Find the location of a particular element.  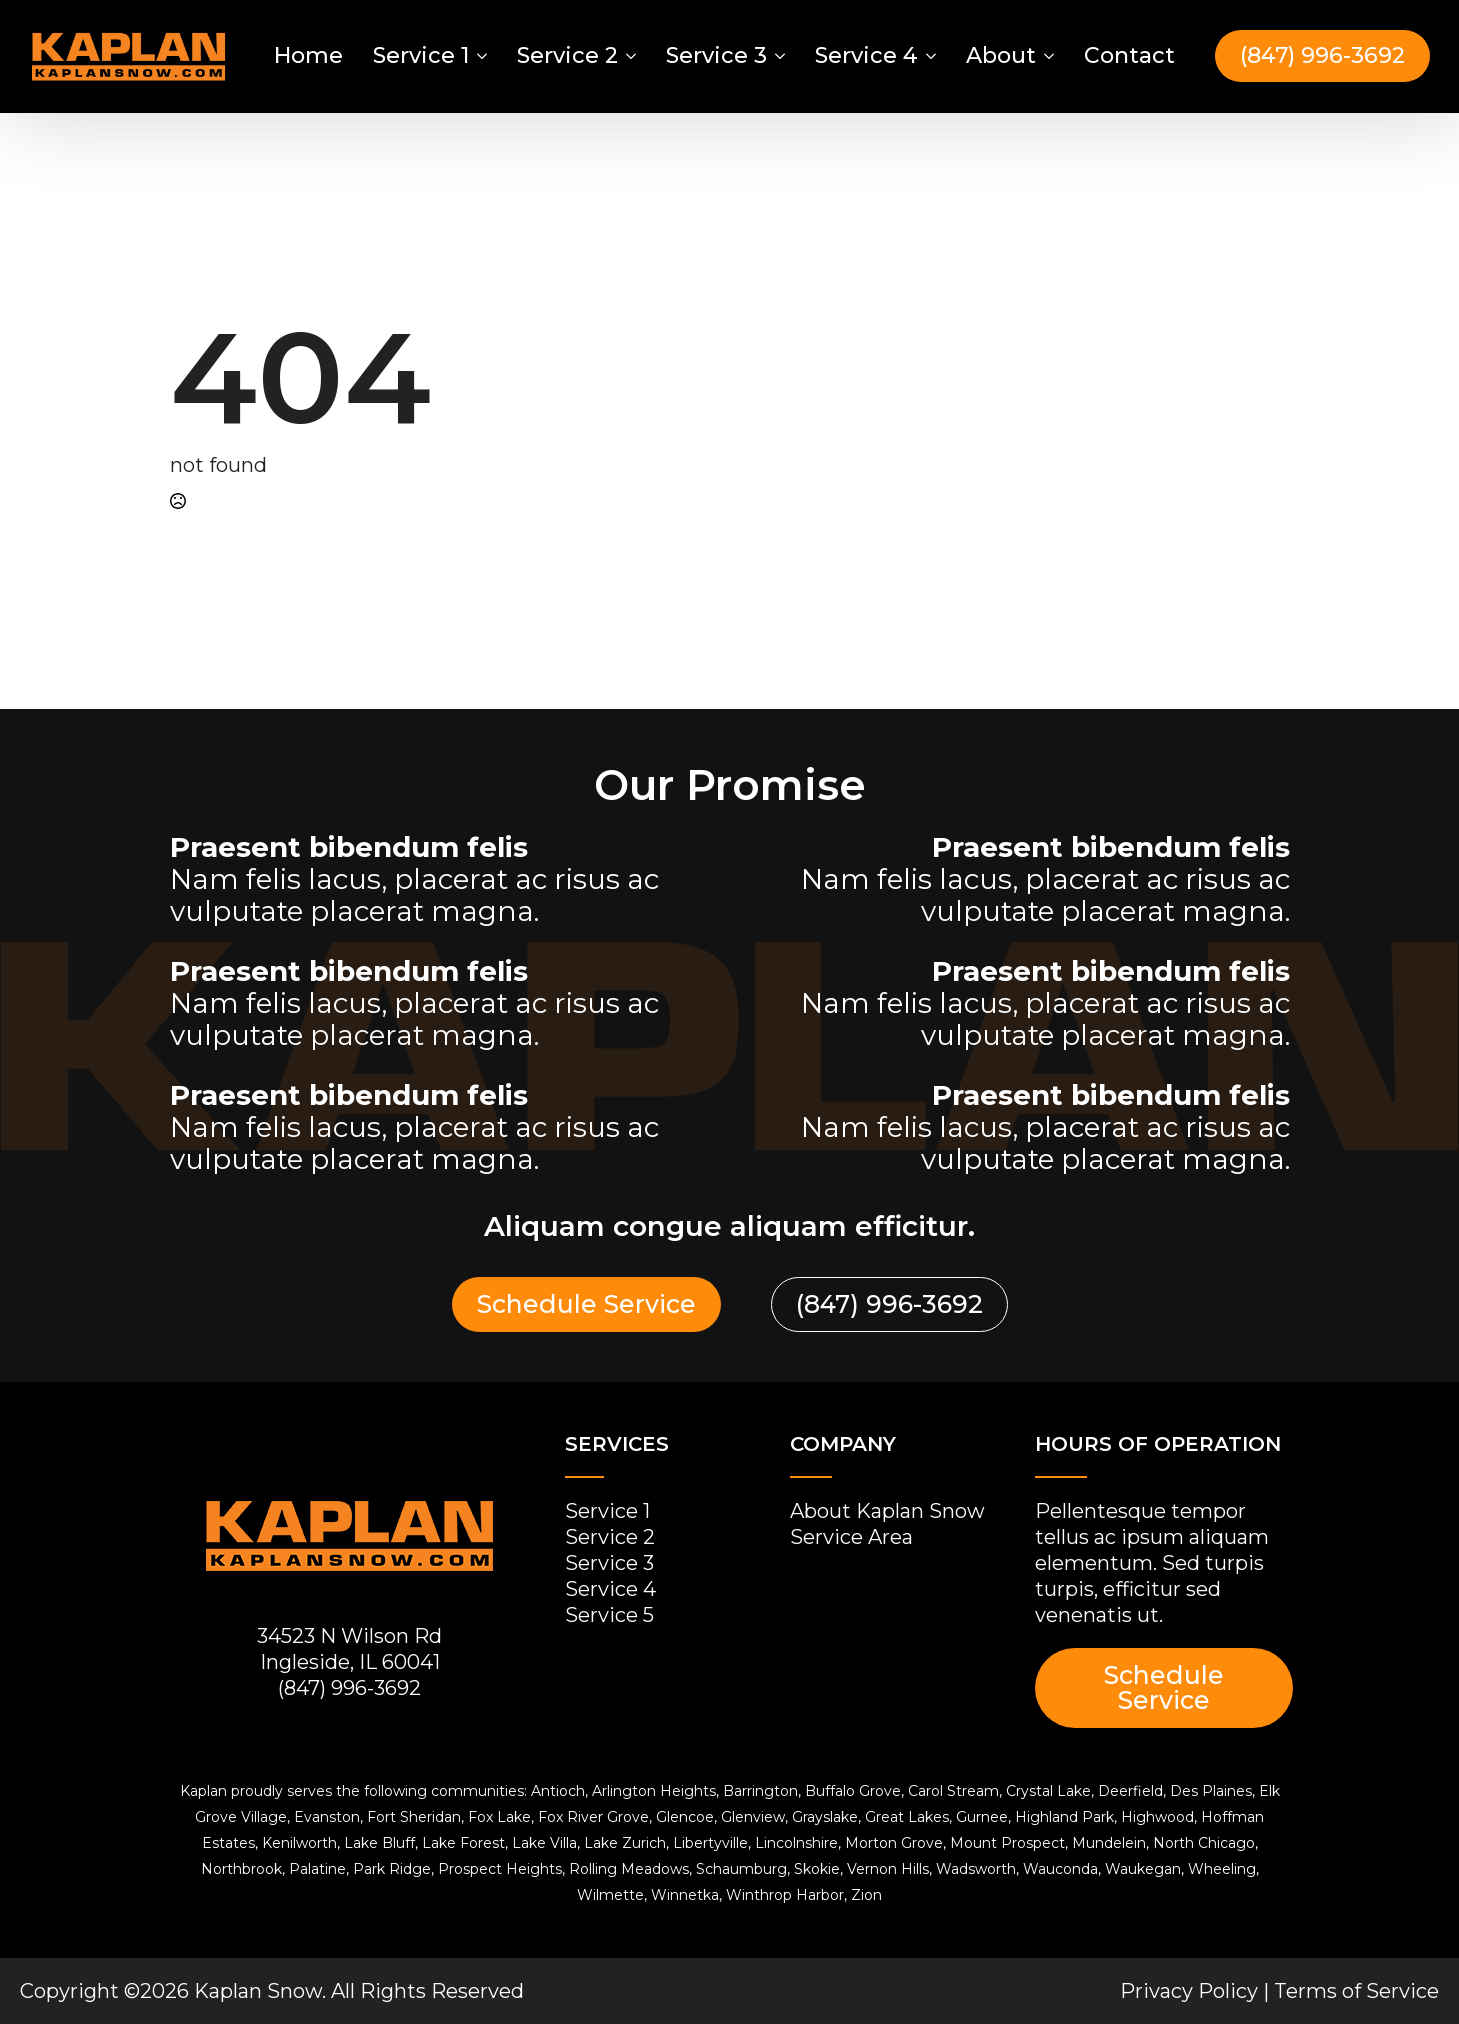

Service 3 is located at coordinates (716, 55).